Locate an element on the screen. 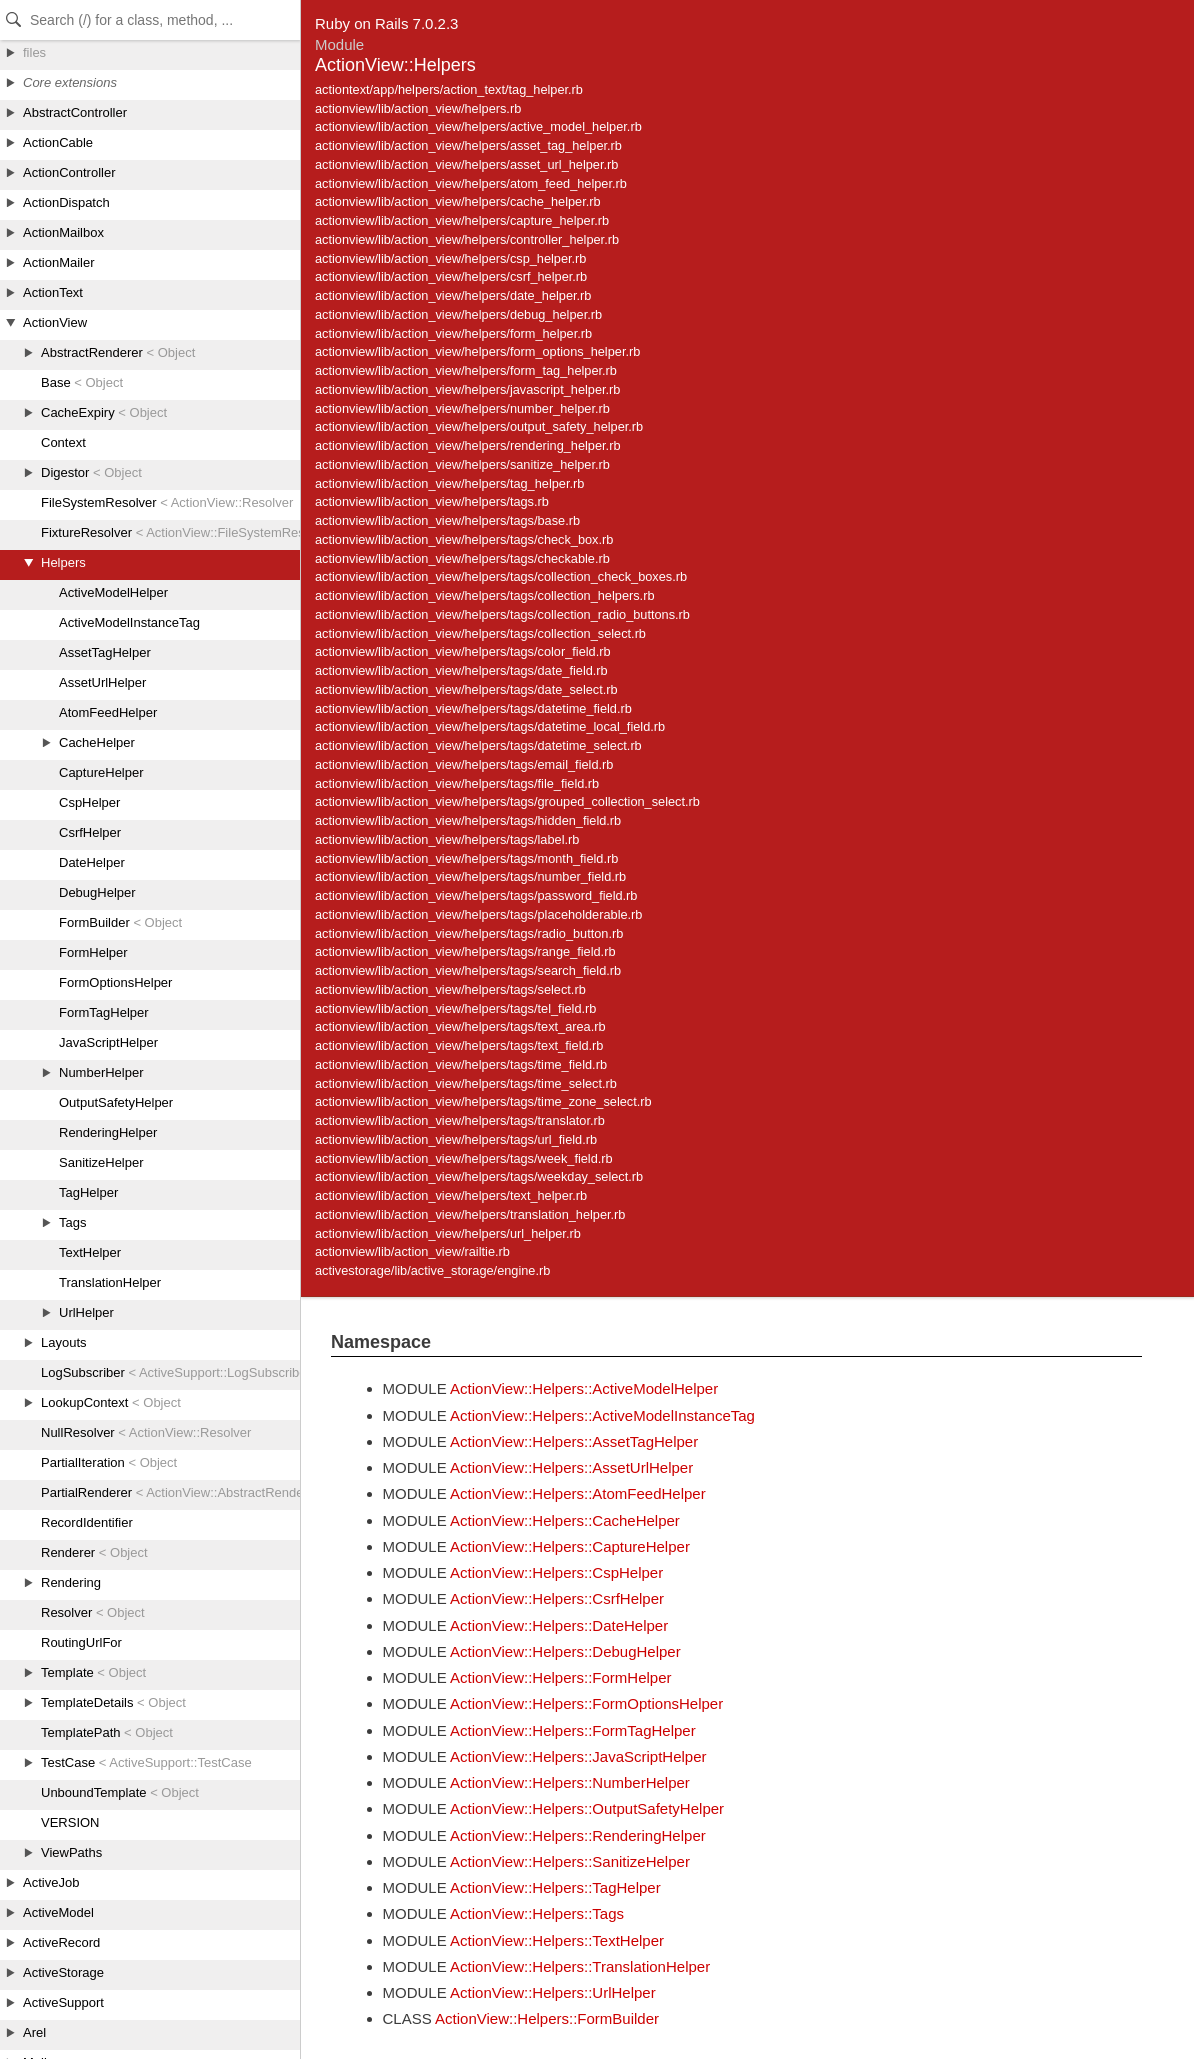 The height and width of the screenshot is (2059, 1194). actionview/lib/action_view/helpers/tags/collection_helpers.rb is located at coordinates (484, 595).